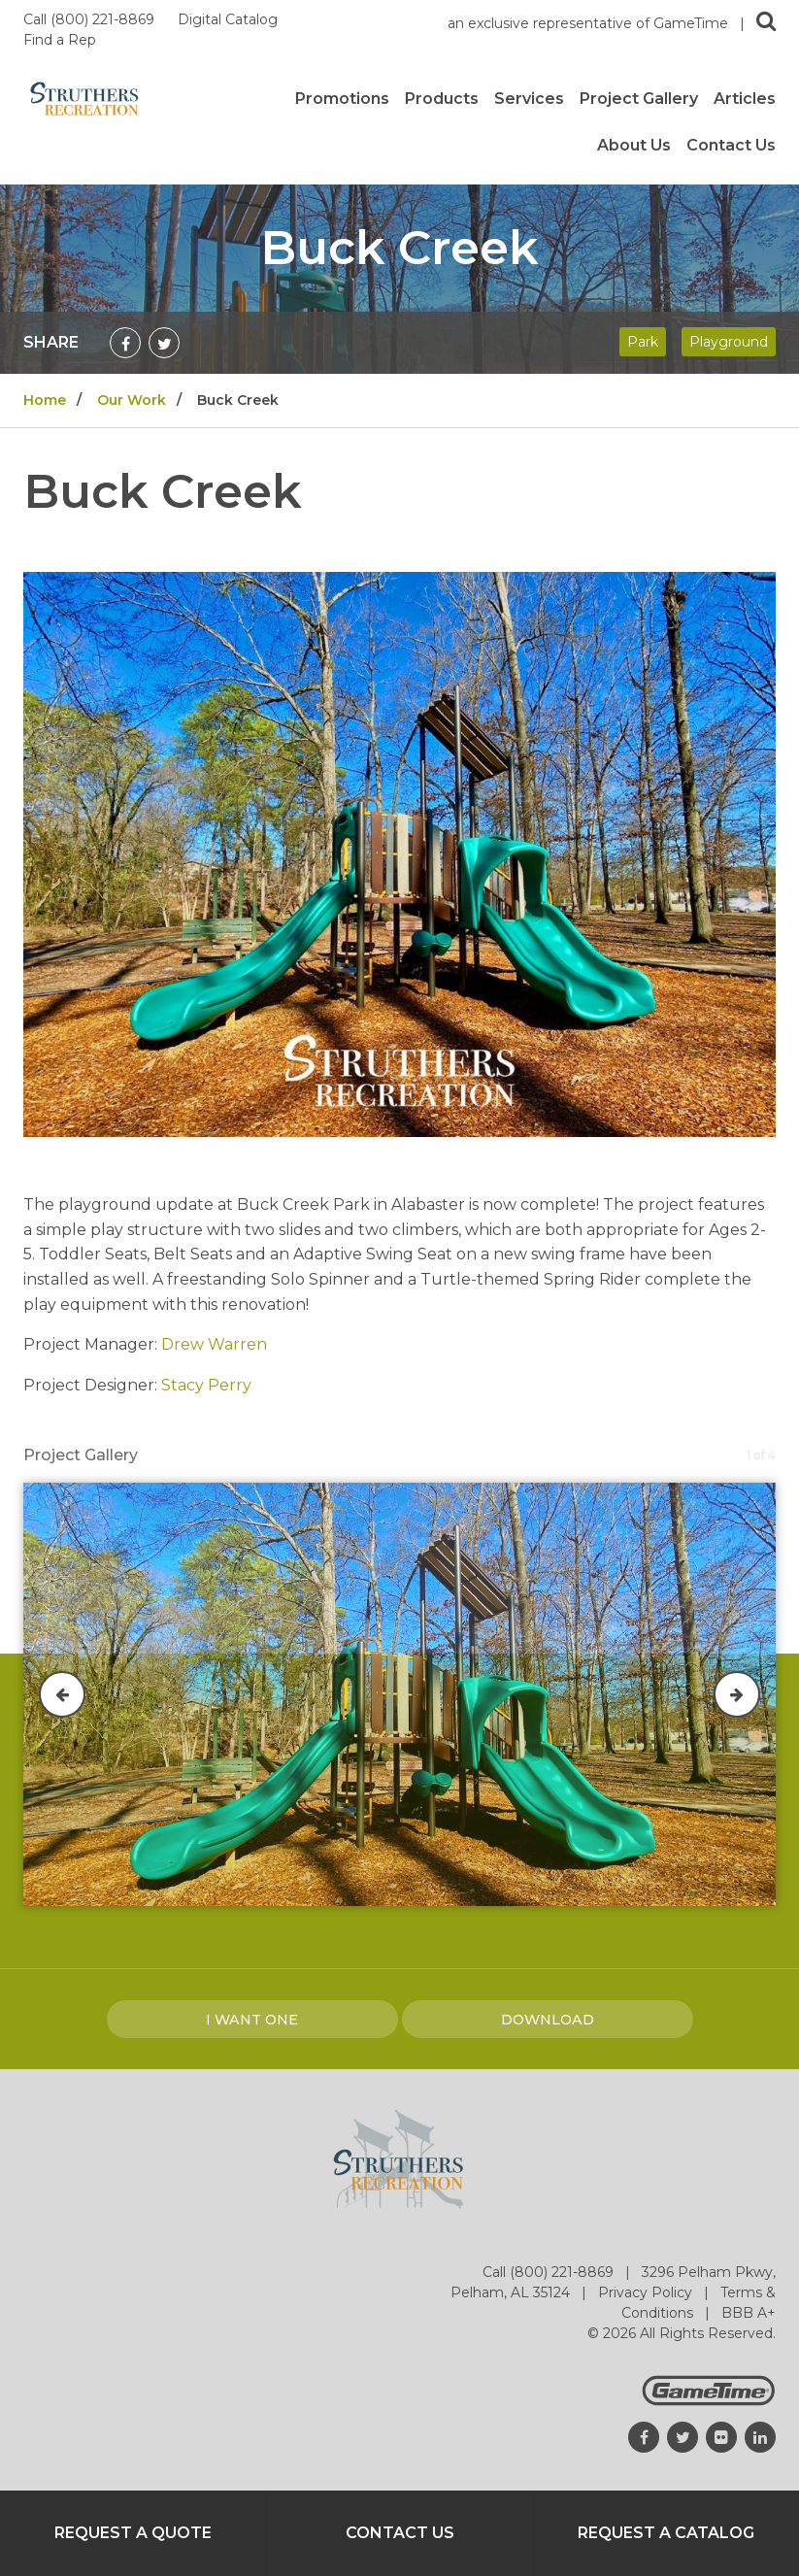 This screenshot has height=2576, width=799. What do you see at coordinates (342, 99) in the screenshot?
I see `Promotions` at bounding box center [342, 99].